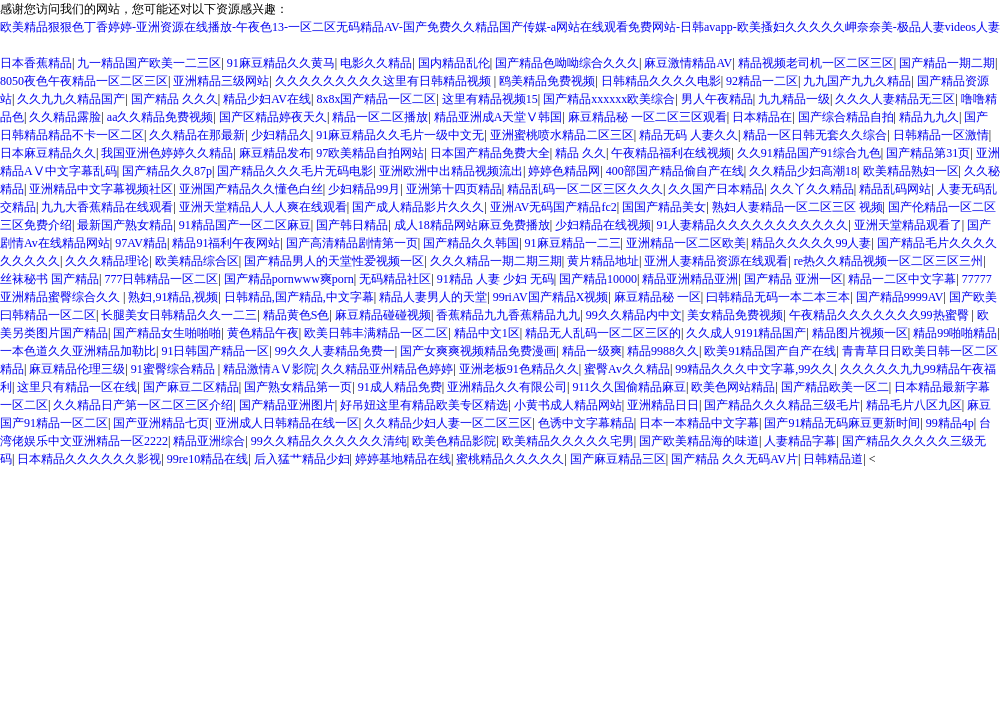 The width and height of the screenshot is (1000, 720). What do you see at coordinates (699, 441) in the screenshot?
I see `国产欧美精品海的味道` at bounding box center [699, 441].